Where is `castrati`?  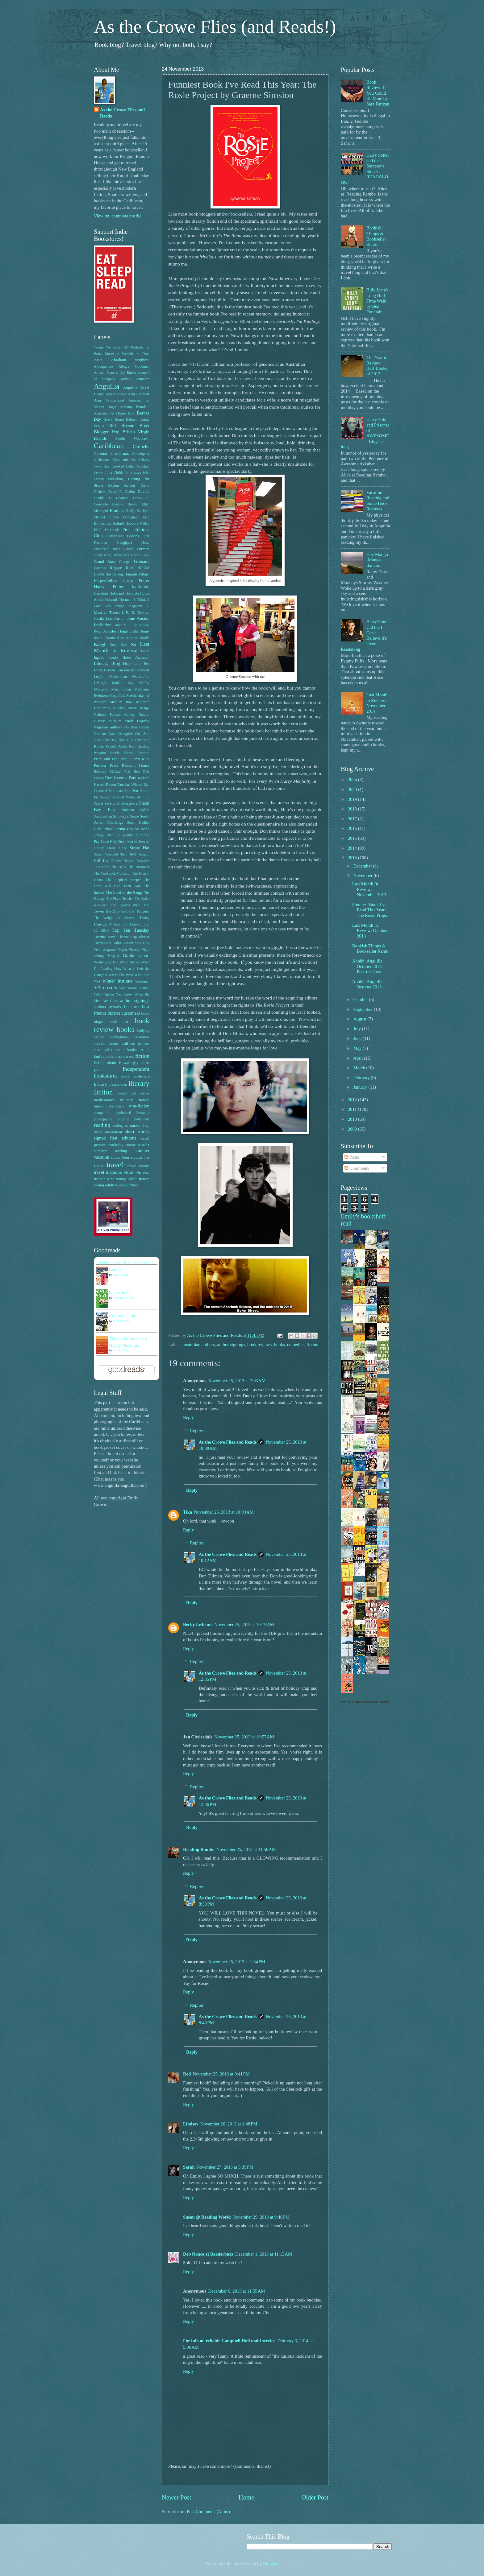
castrati is located at coordinates (99, 1037).